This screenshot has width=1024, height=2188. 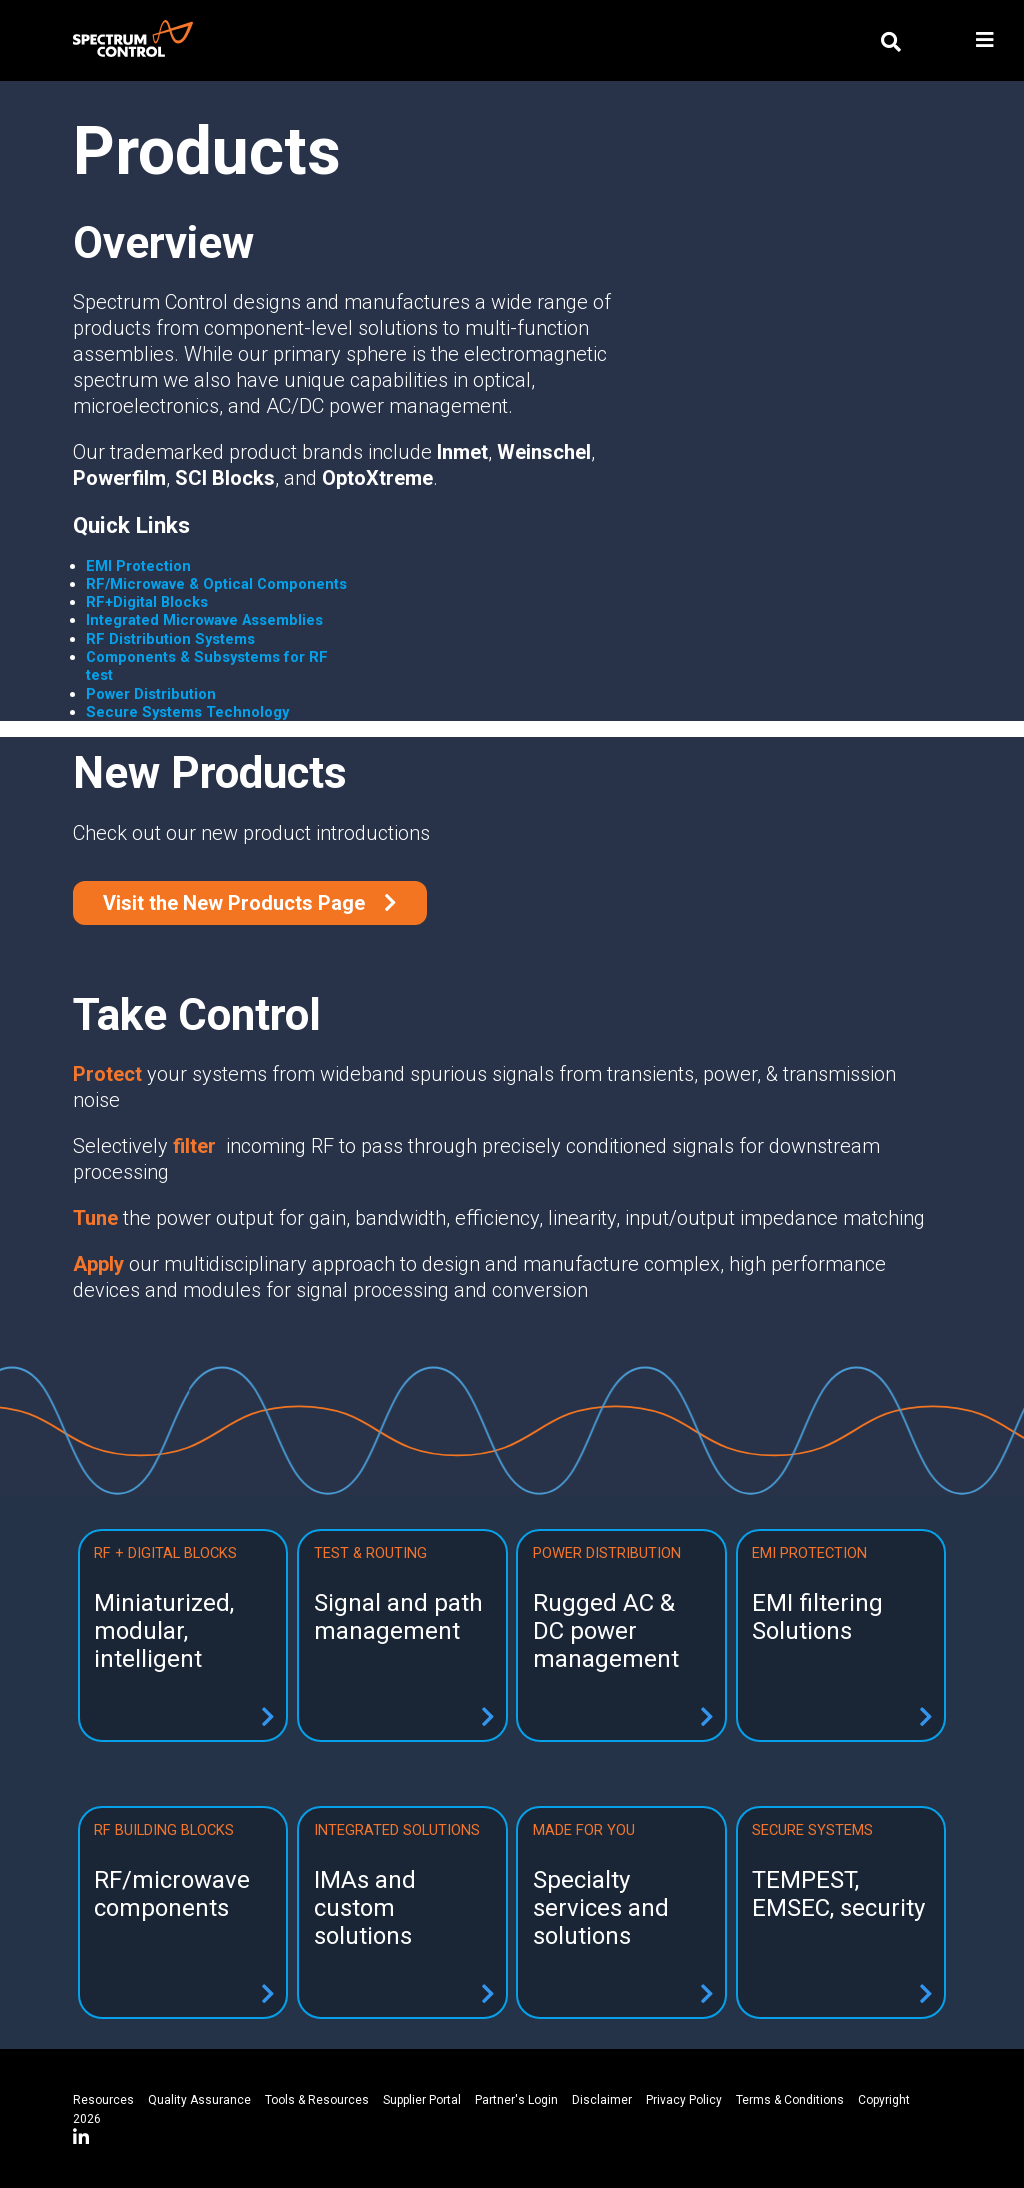 I want to click on Visit the New Products Page, so click(x=236, y=903).